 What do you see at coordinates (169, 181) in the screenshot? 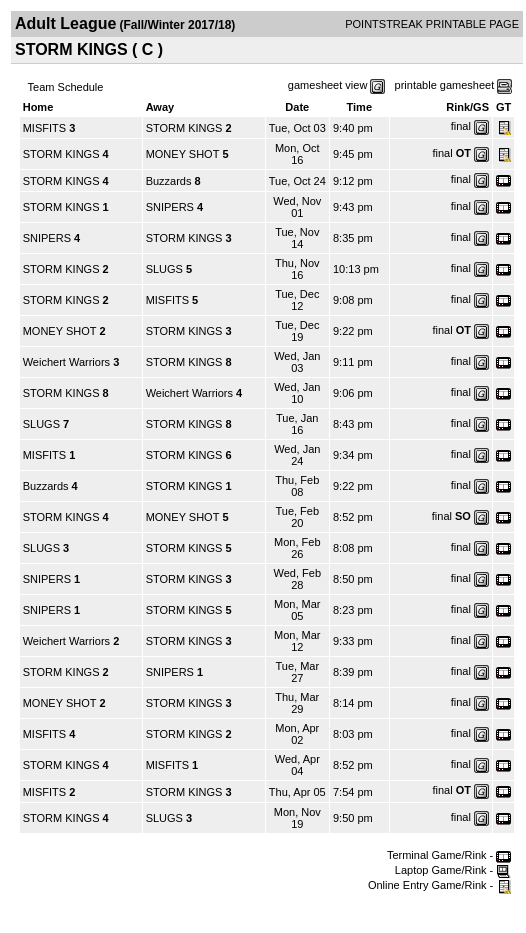
I see `Buzzards` at bounding box center [169, 181].